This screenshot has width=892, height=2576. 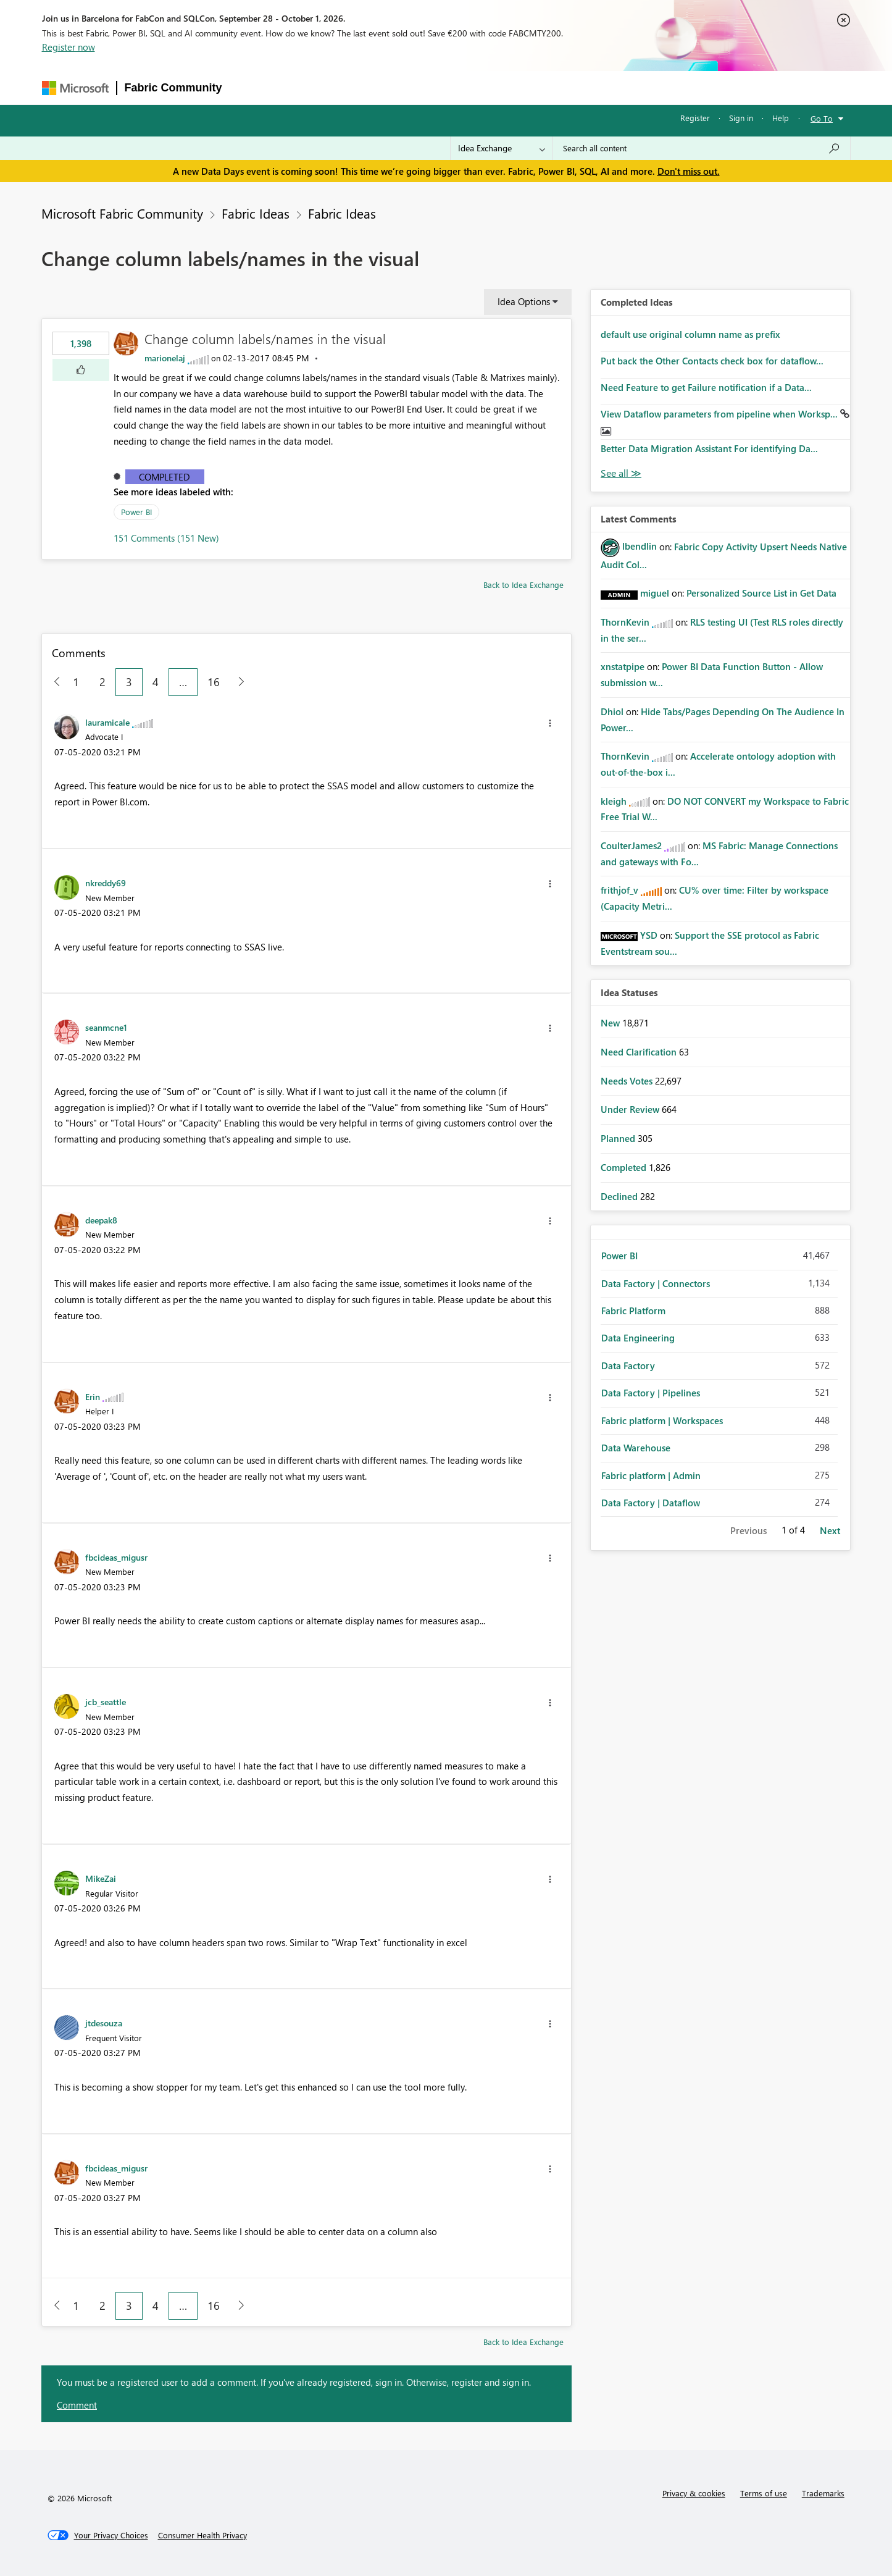 I want to click on Previous, so click(x=748, y=1530).